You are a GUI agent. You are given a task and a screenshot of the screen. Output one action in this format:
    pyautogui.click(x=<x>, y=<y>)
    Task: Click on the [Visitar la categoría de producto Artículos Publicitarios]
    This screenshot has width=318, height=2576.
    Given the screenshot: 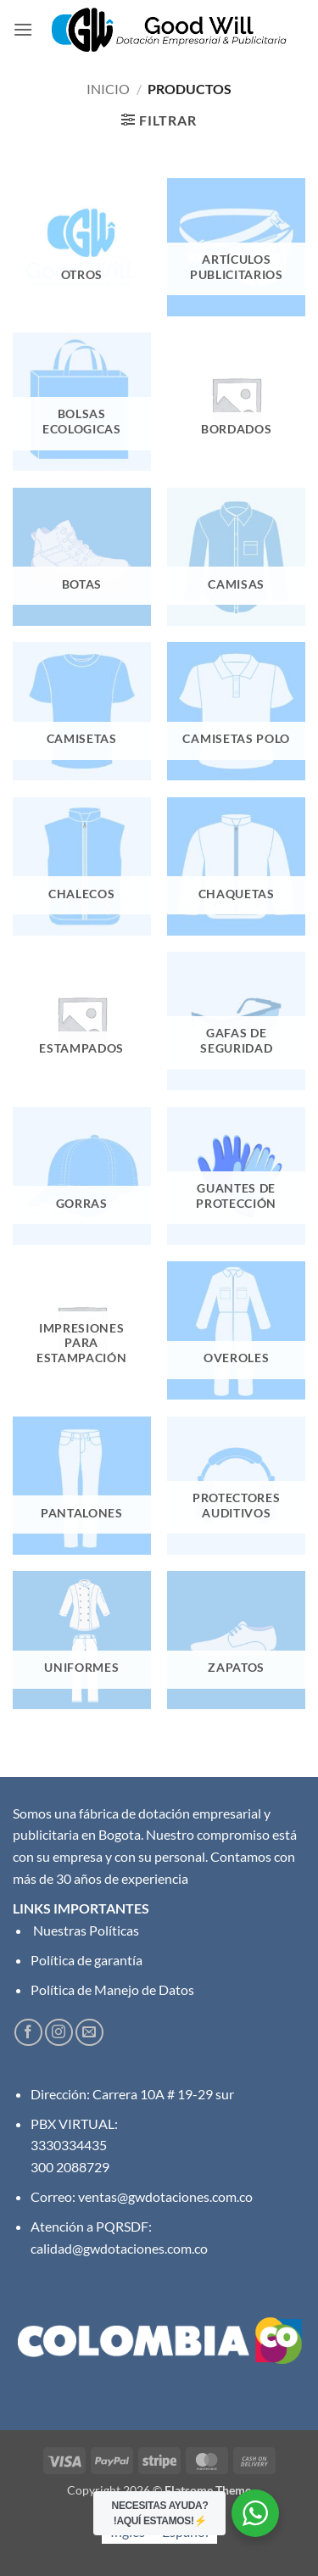 What is the action you would take?
    pyautogui.click(x=236, y=247)
    